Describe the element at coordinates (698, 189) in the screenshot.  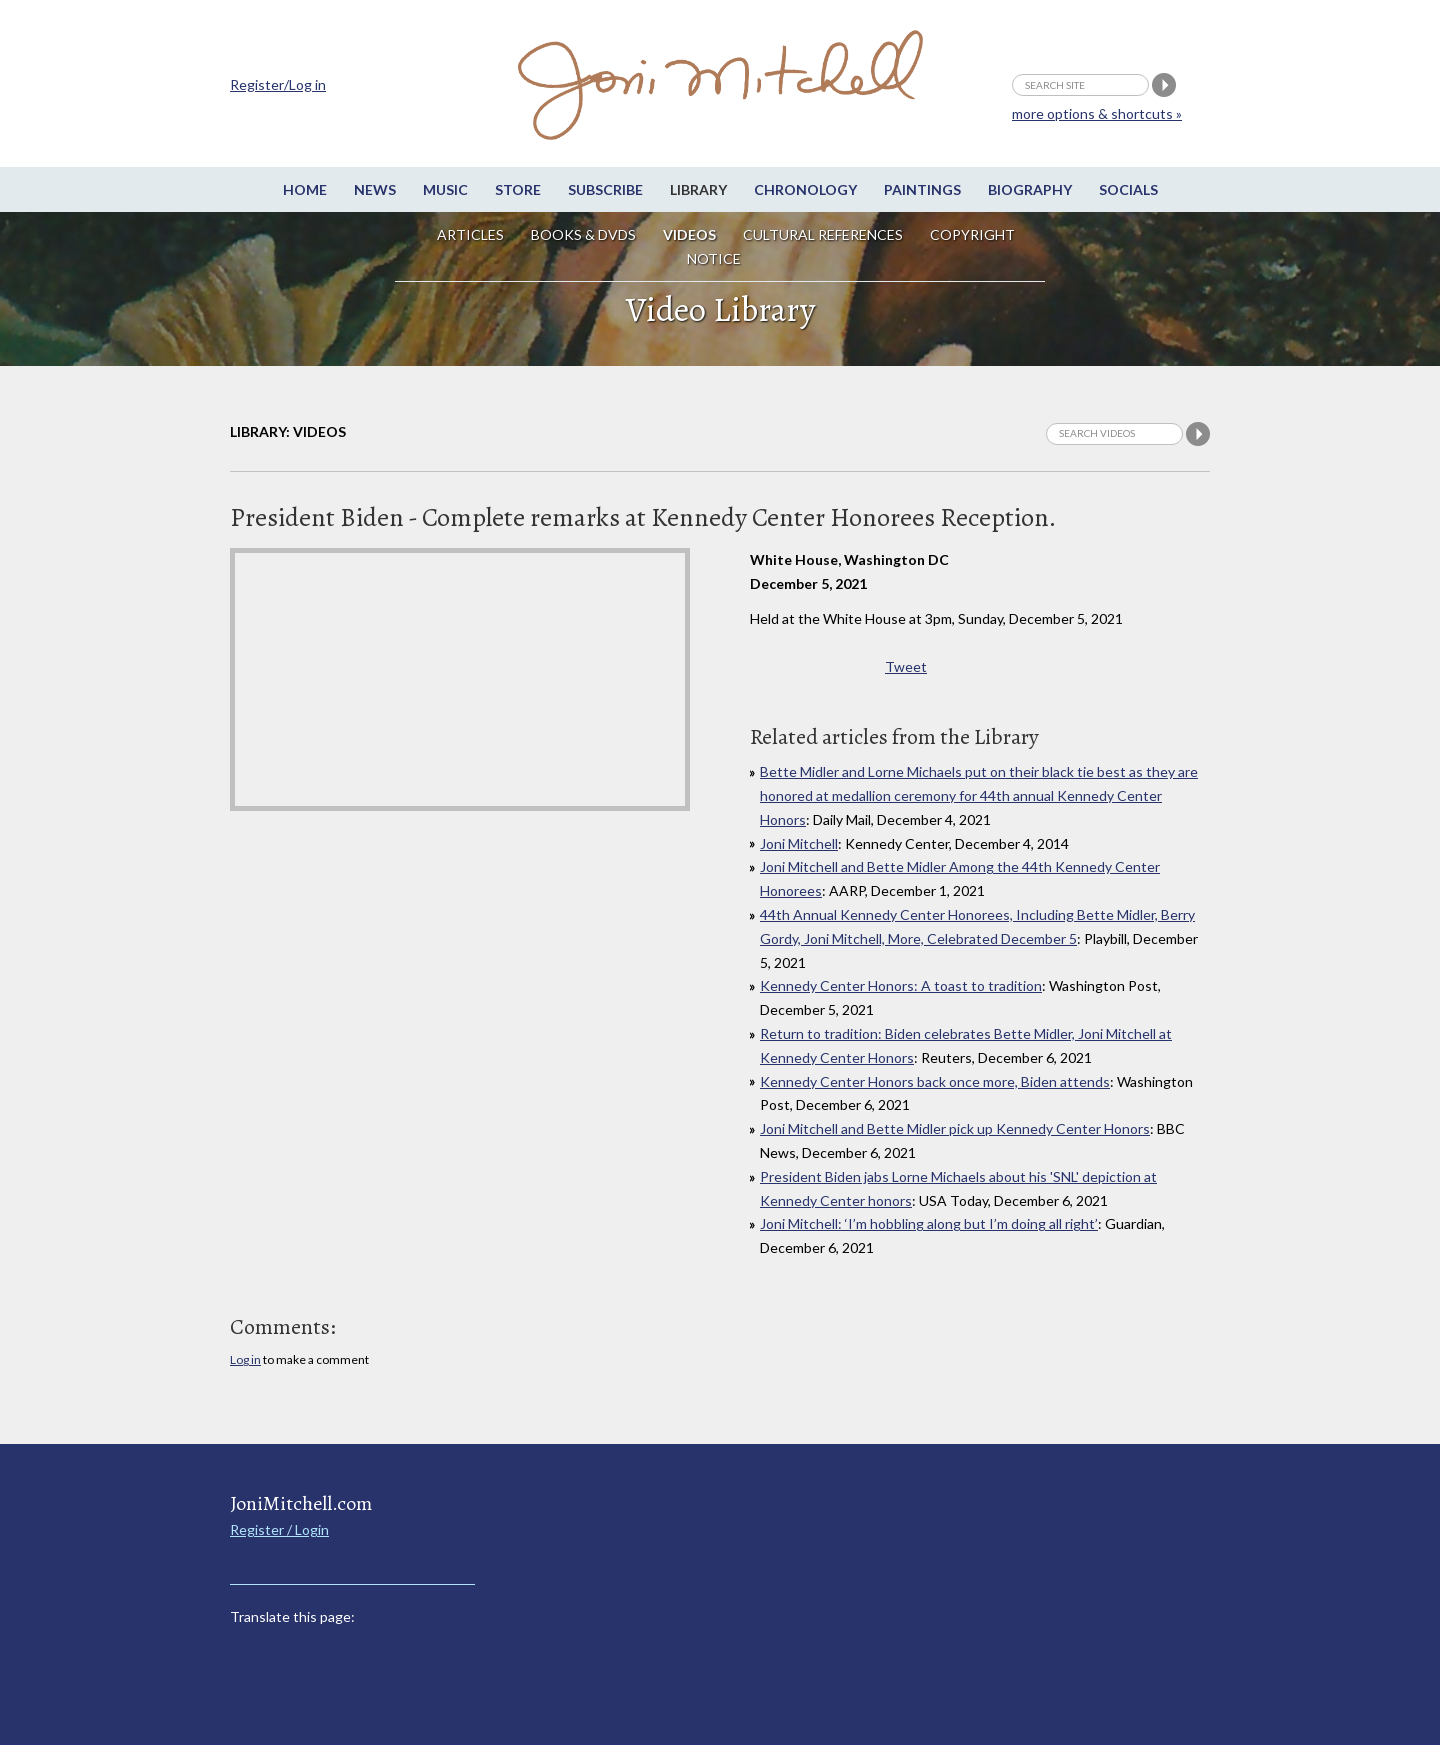
I see `Library` at that location.